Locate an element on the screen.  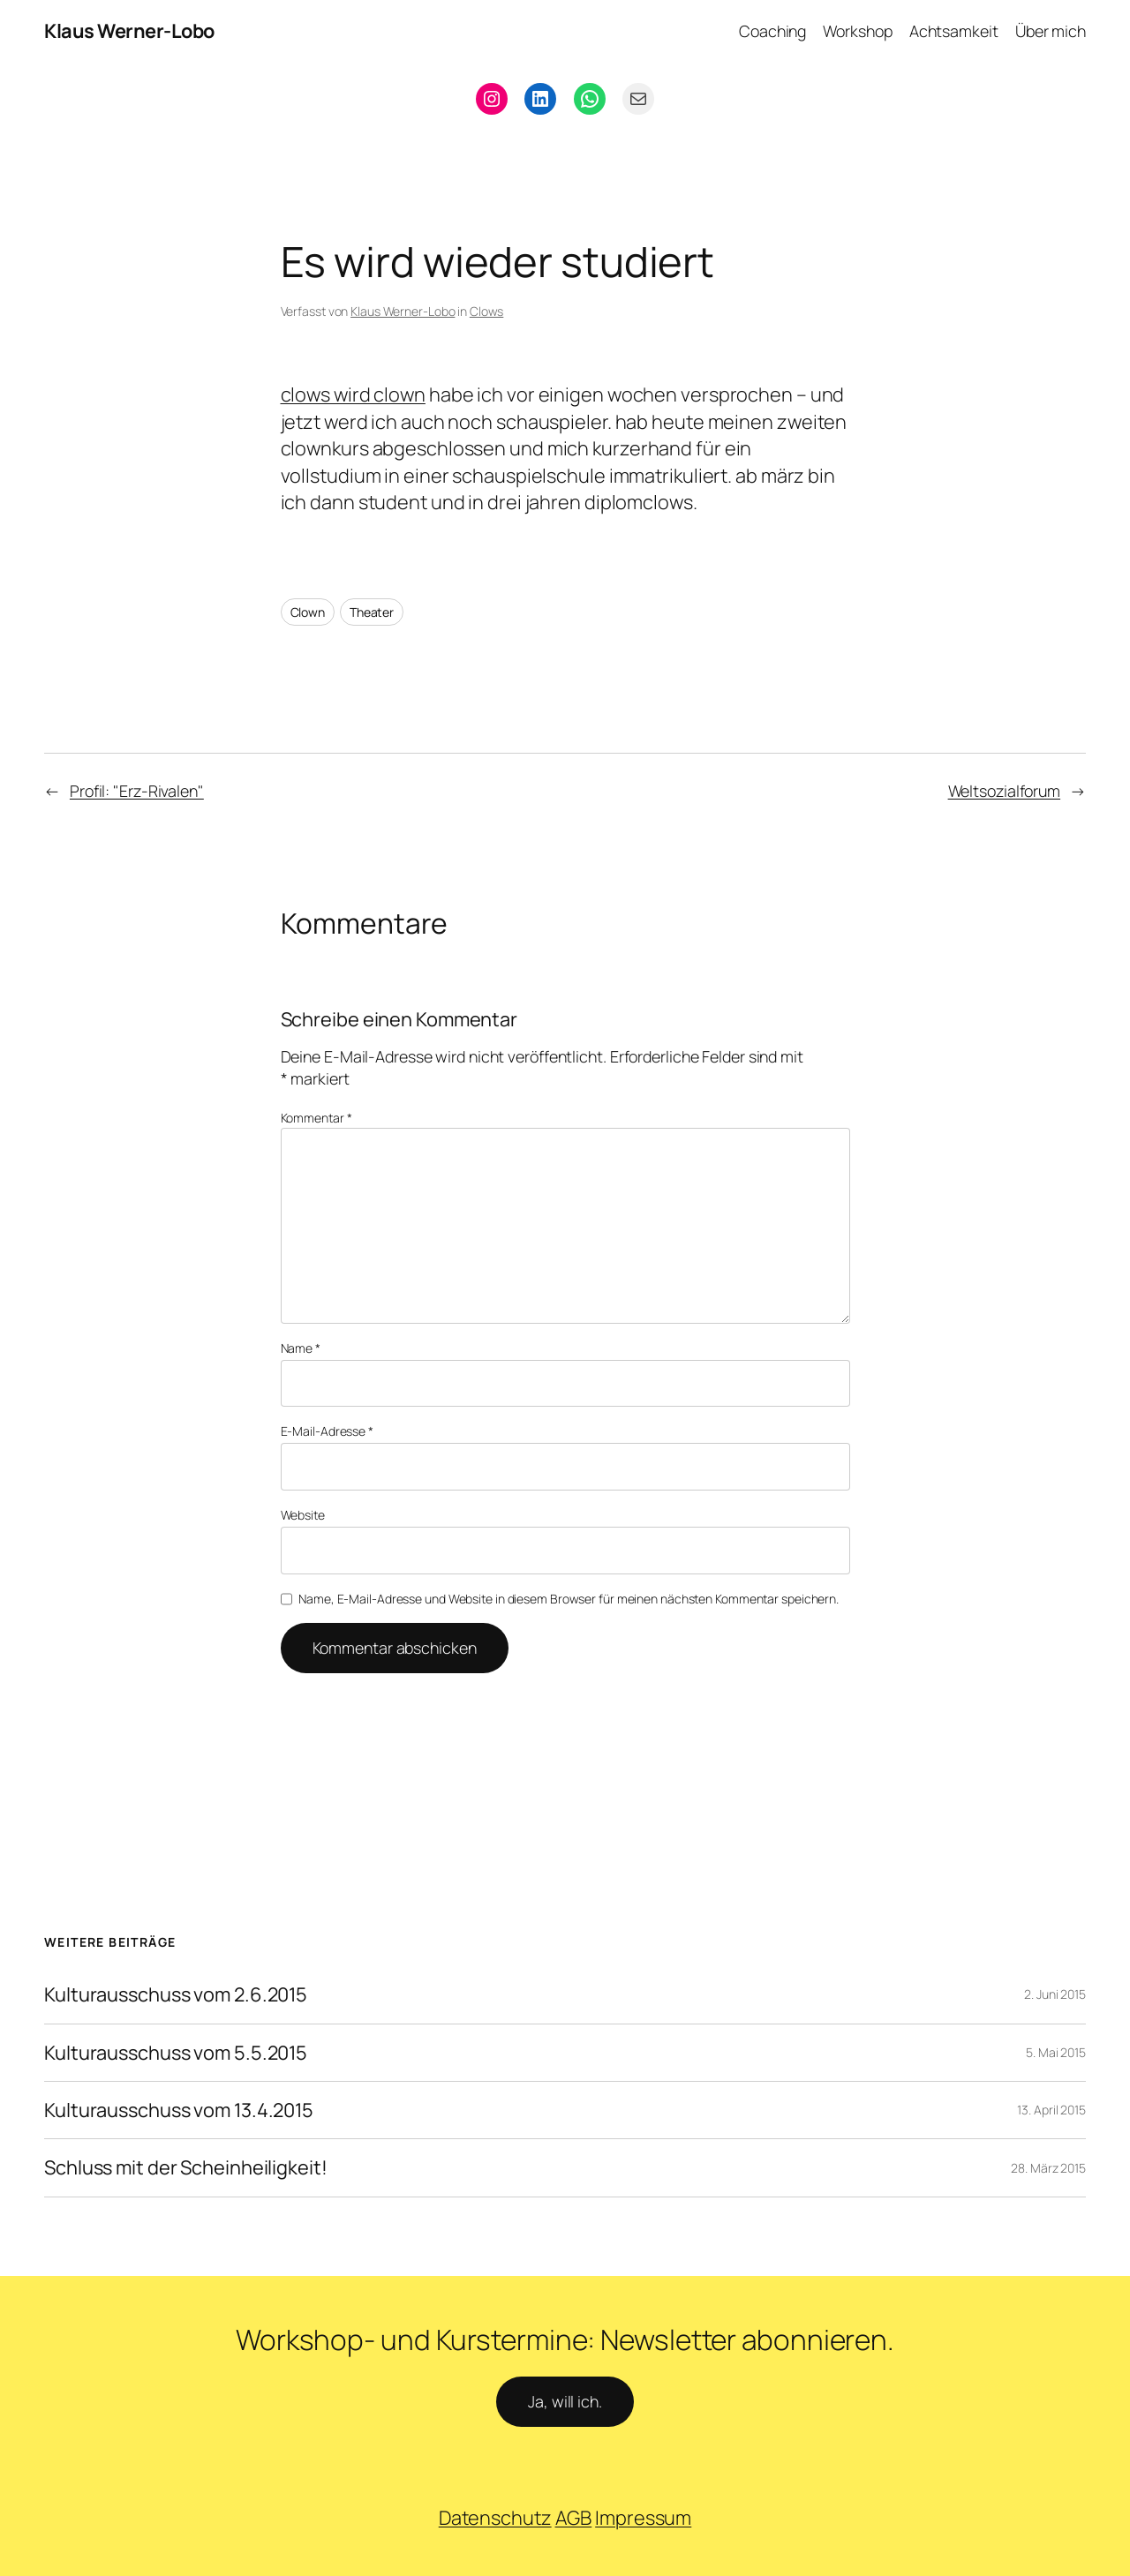
5. Mai 2015 is located at coordinates (1056, 2052).